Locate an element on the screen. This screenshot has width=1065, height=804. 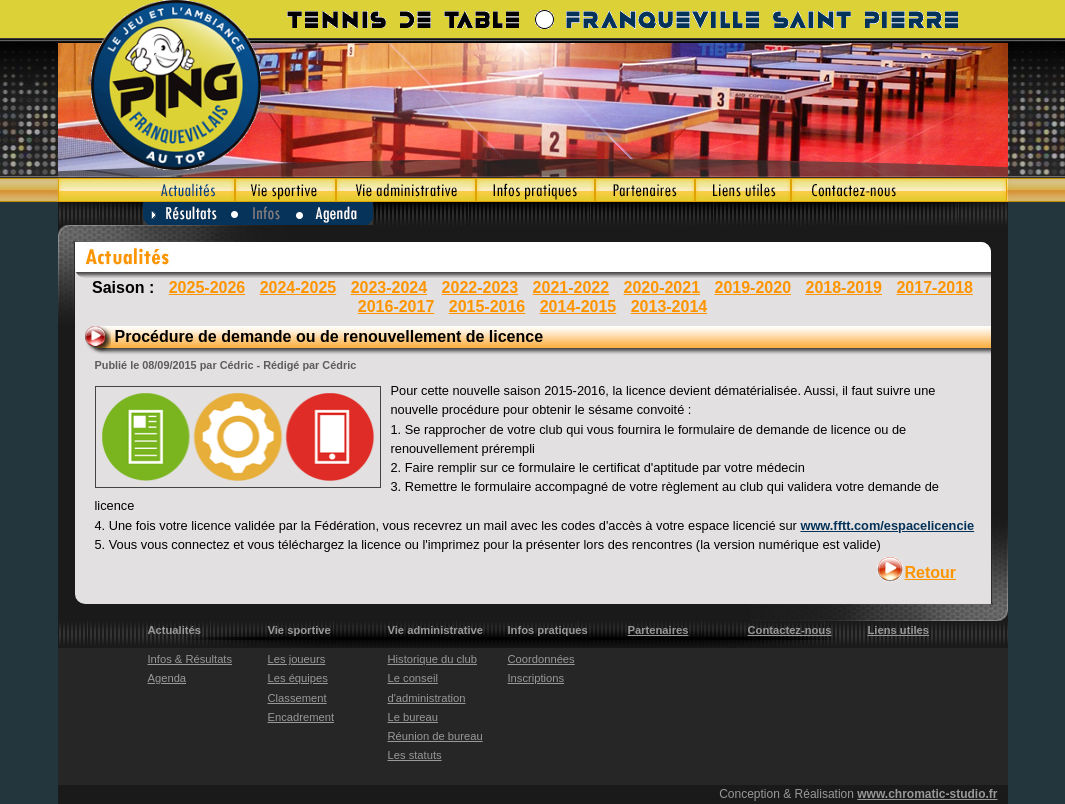
Le bureau is located at coordinates (413, 717).